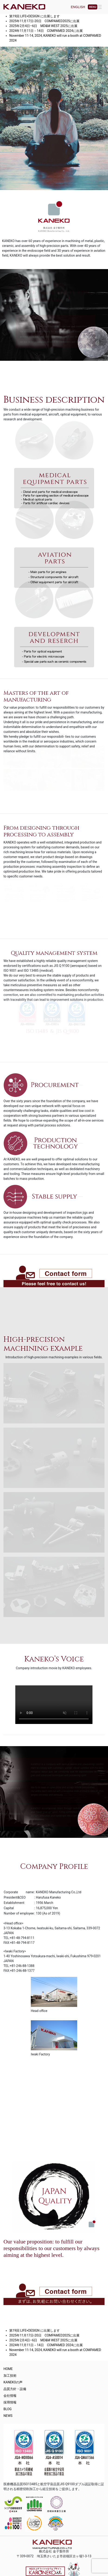 The width and height of the screenshot is (108, 2576). I want to click on 第19回 LIFE×DESIGN に出展します, so click(34, 16).